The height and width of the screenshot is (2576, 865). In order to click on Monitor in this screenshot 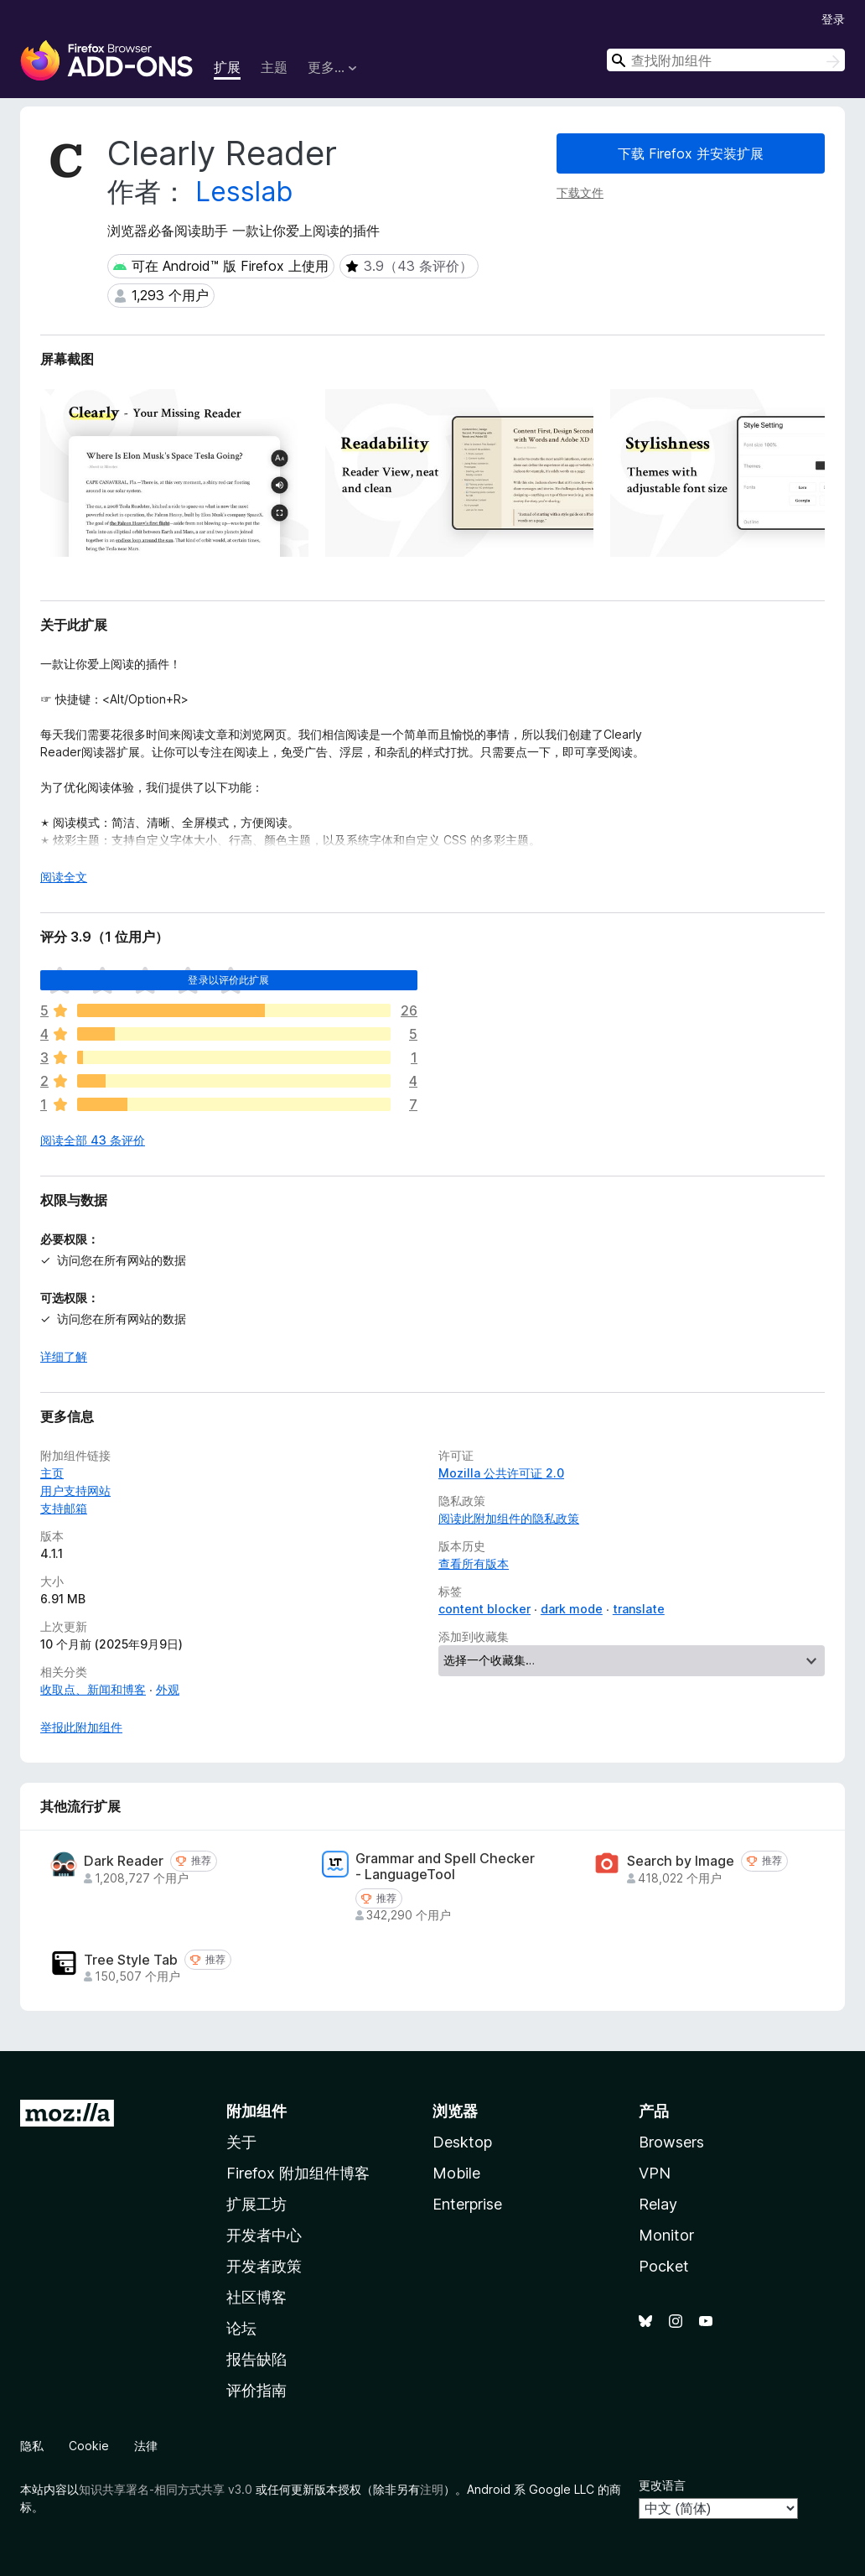, I will do `click(666, 2235)`.